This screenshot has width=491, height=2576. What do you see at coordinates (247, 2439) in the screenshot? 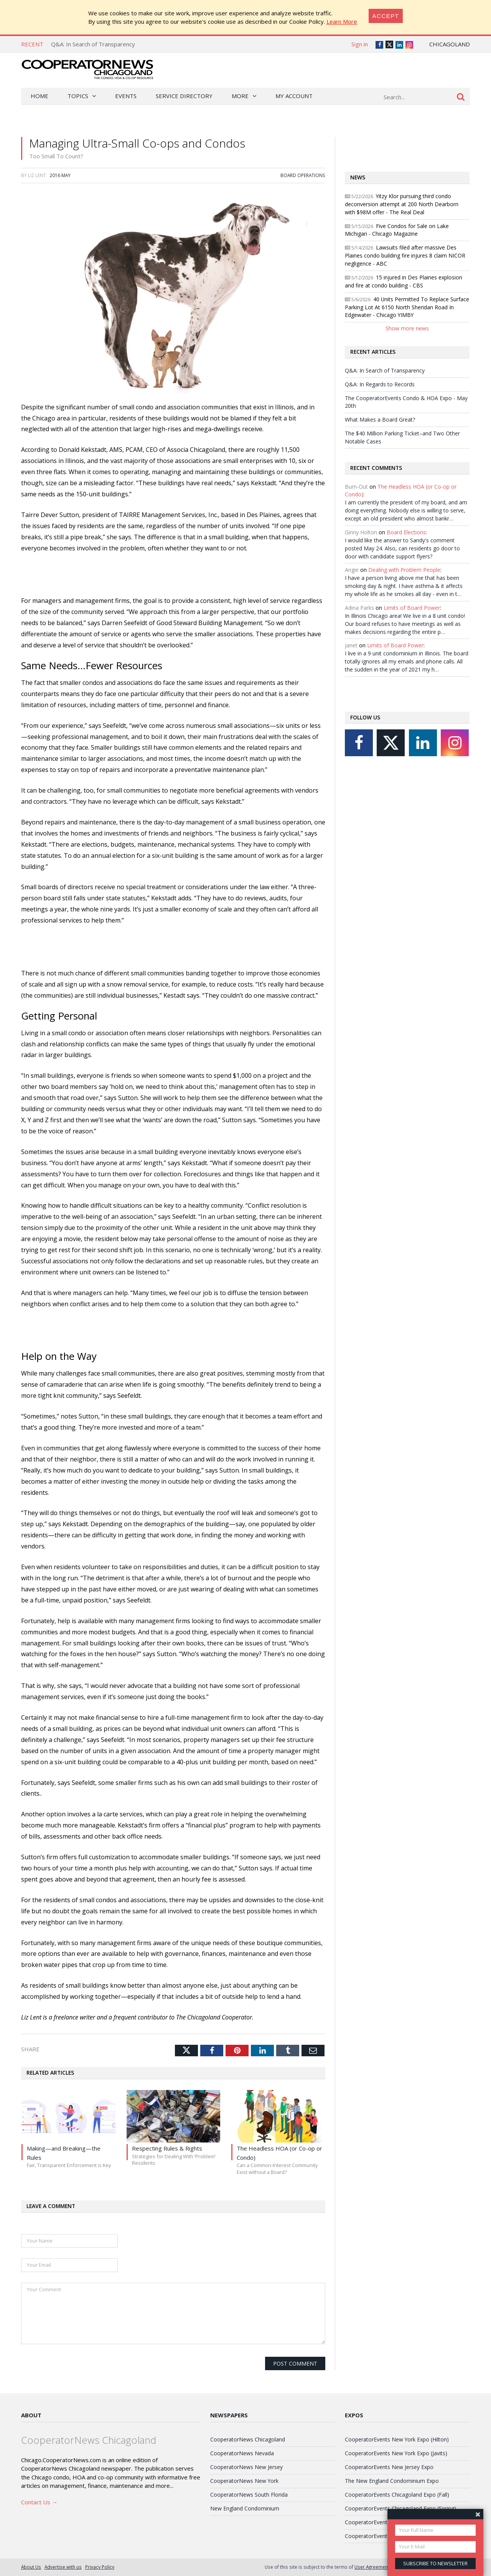
I see `CooperatorNews Chicagoland` at bounding box center [247, 2439].